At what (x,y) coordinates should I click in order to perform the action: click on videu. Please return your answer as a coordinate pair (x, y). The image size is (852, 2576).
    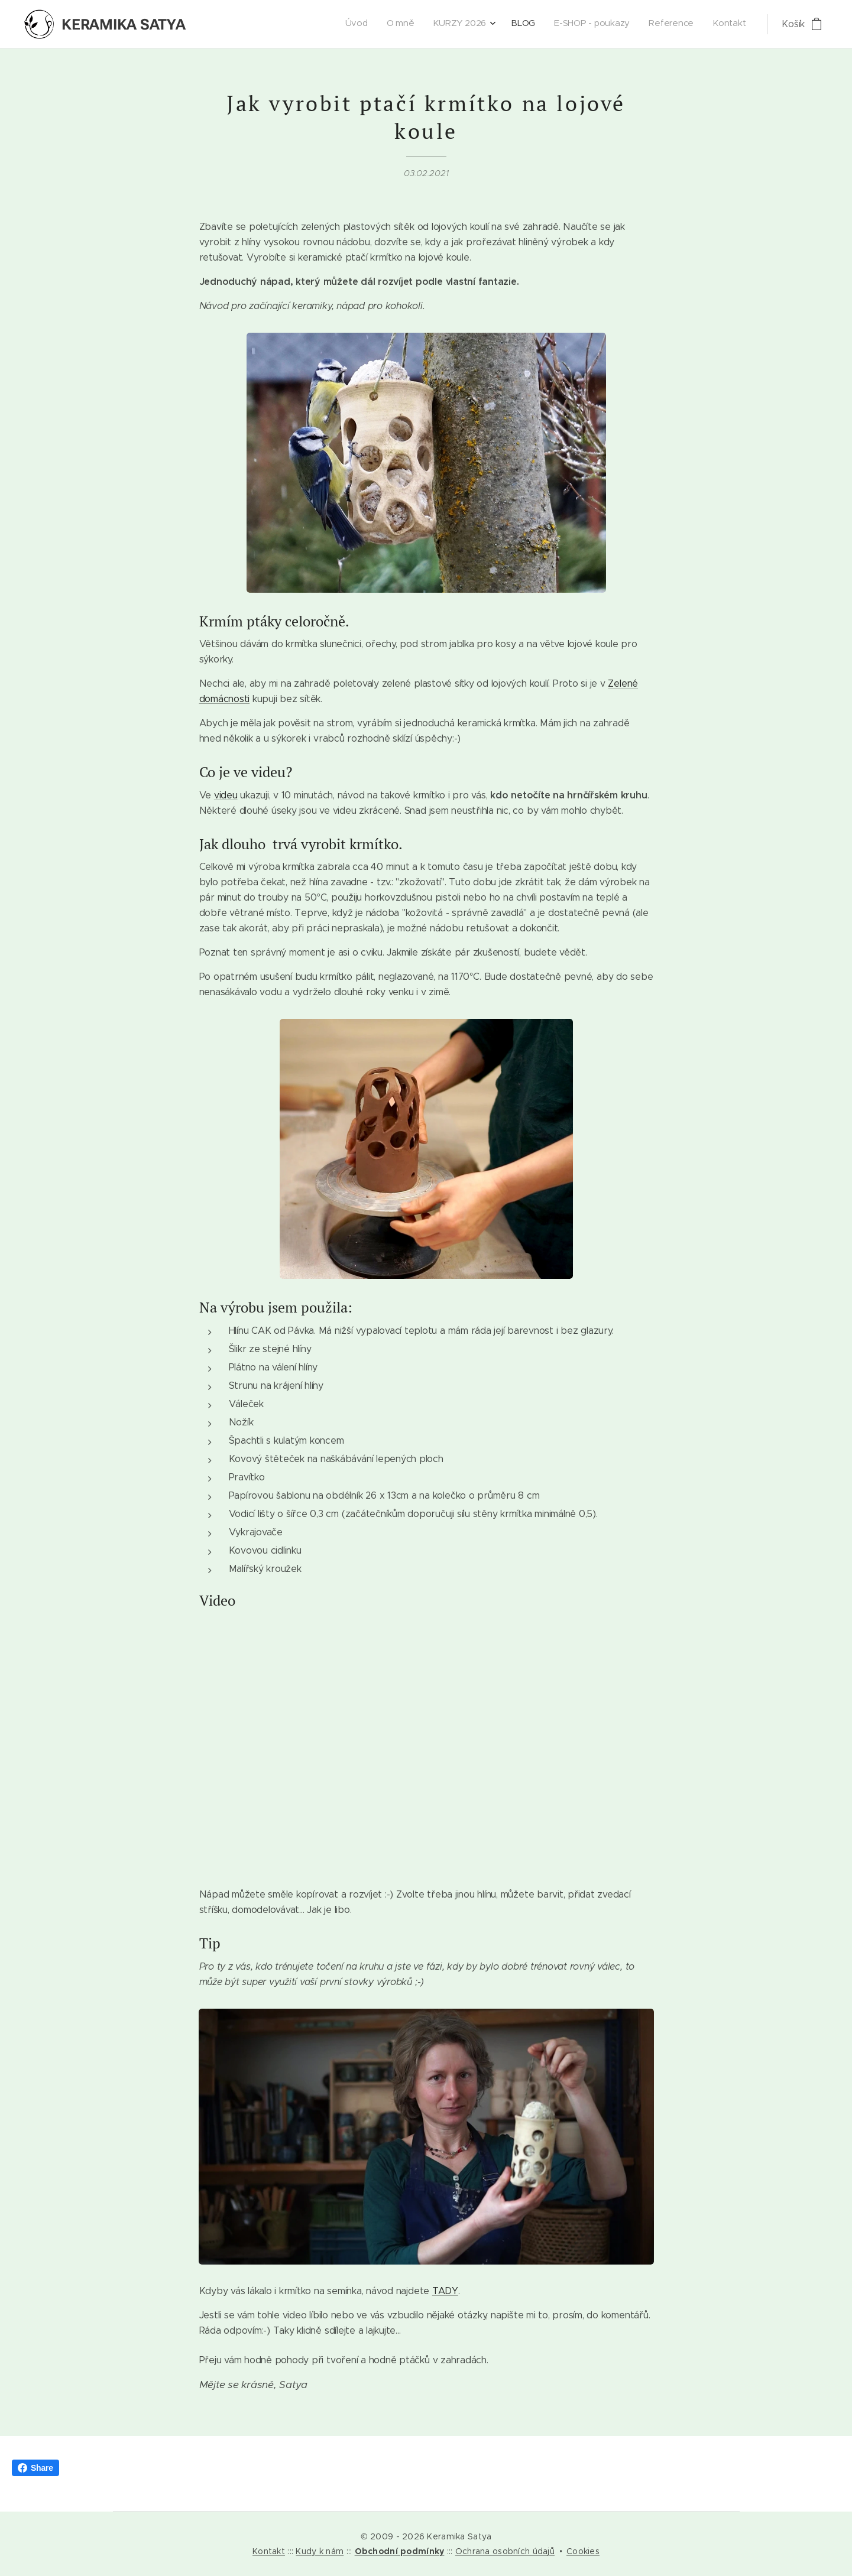
    Looking at the image, I should click on (225, 795).